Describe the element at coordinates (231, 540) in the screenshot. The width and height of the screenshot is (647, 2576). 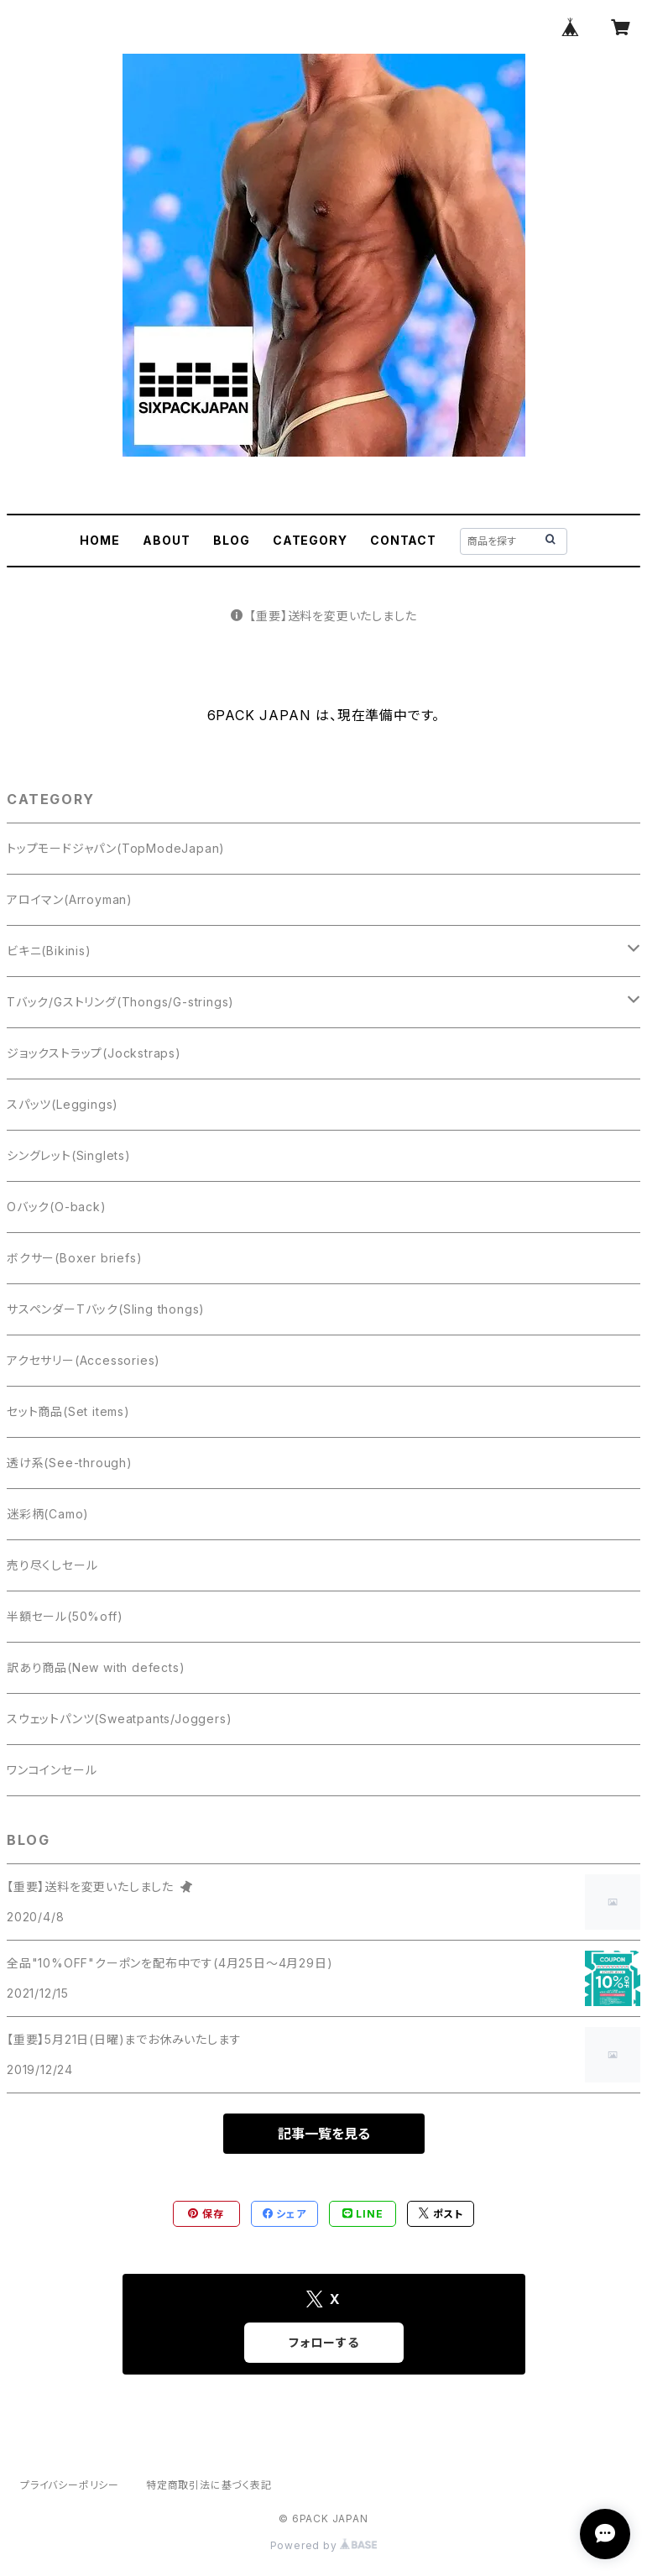
I see `BLOG` at that location.